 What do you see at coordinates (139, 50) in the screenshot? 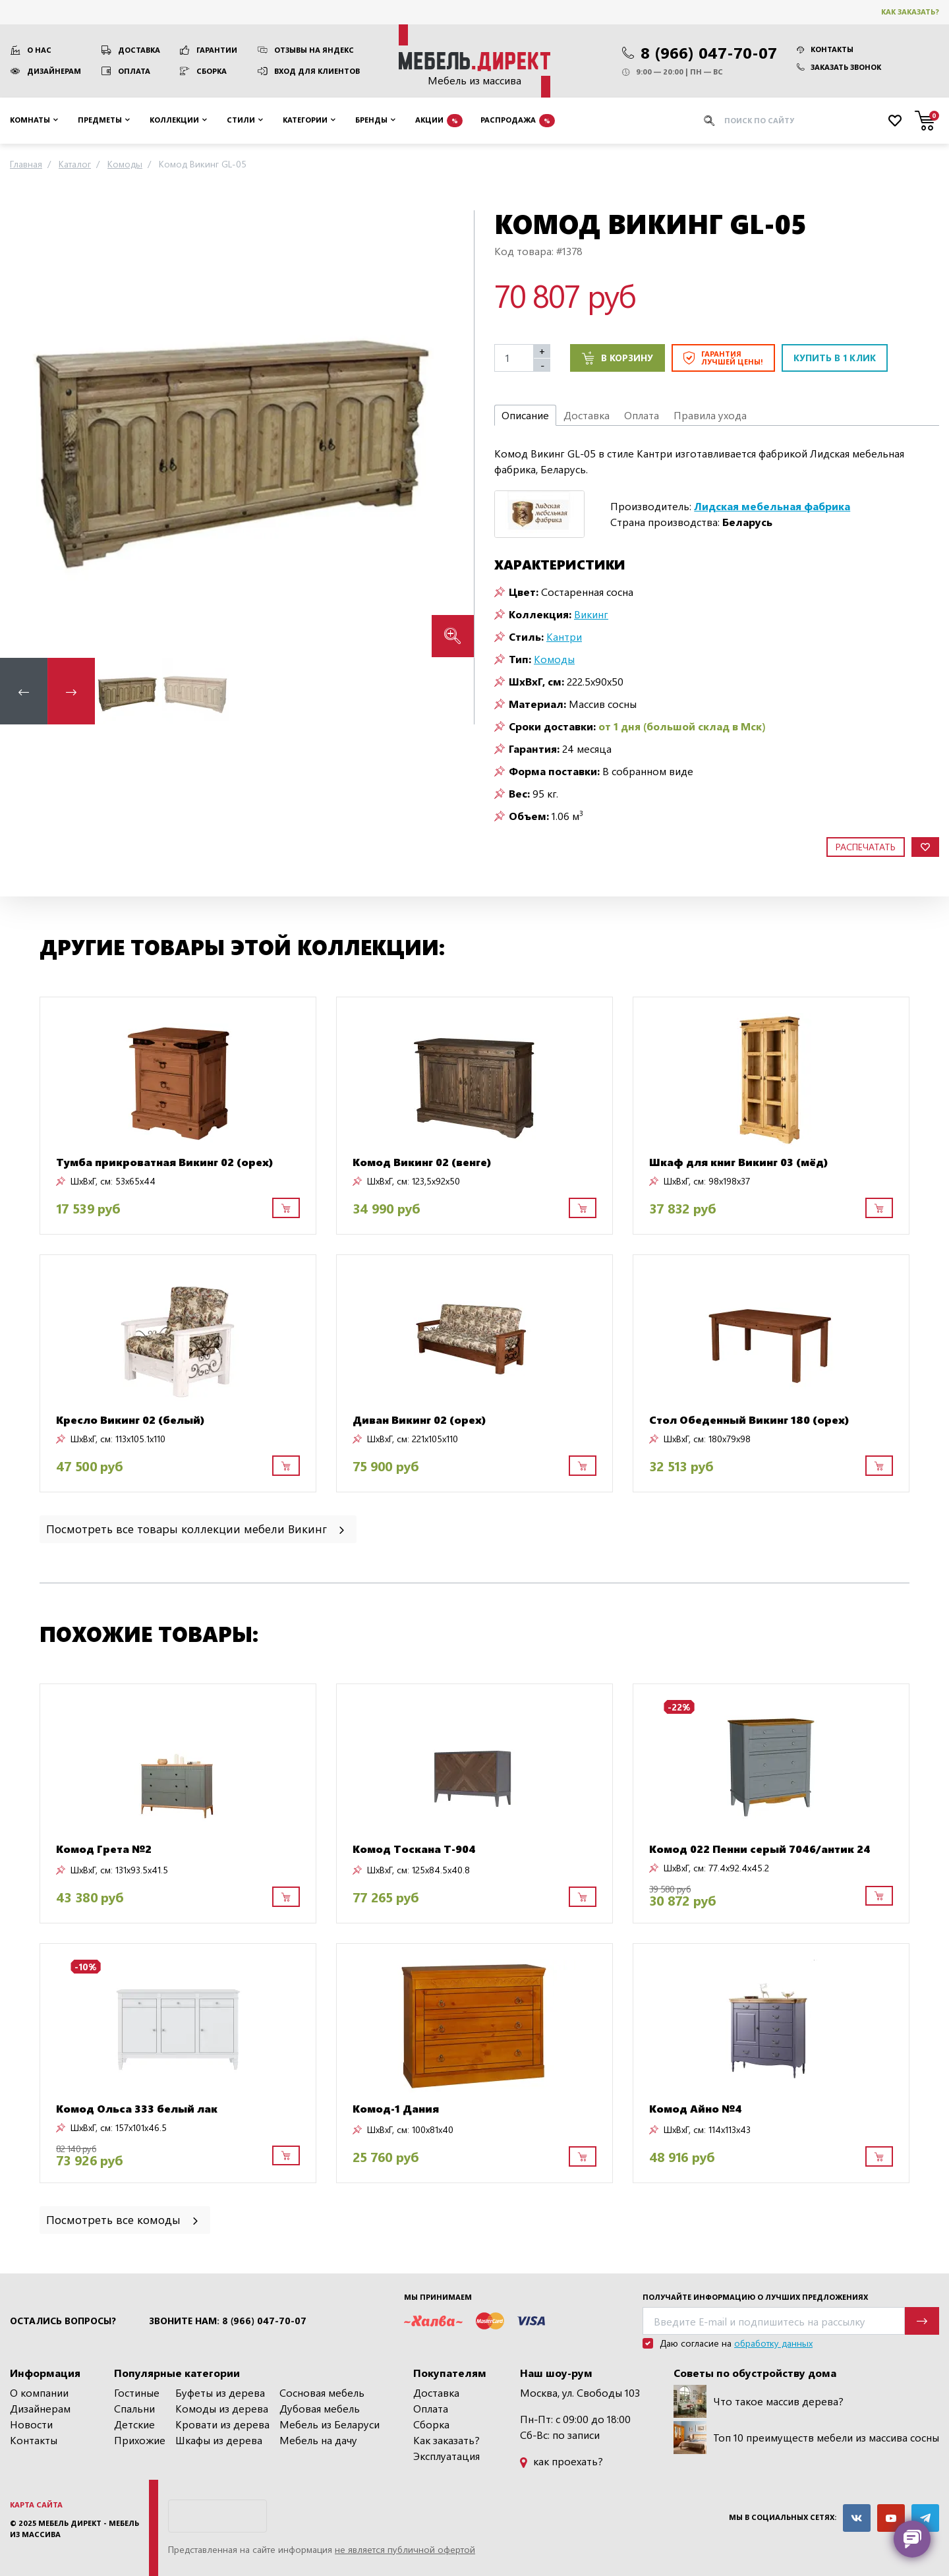
I see `Доставка` at bounding box center [139, 50].